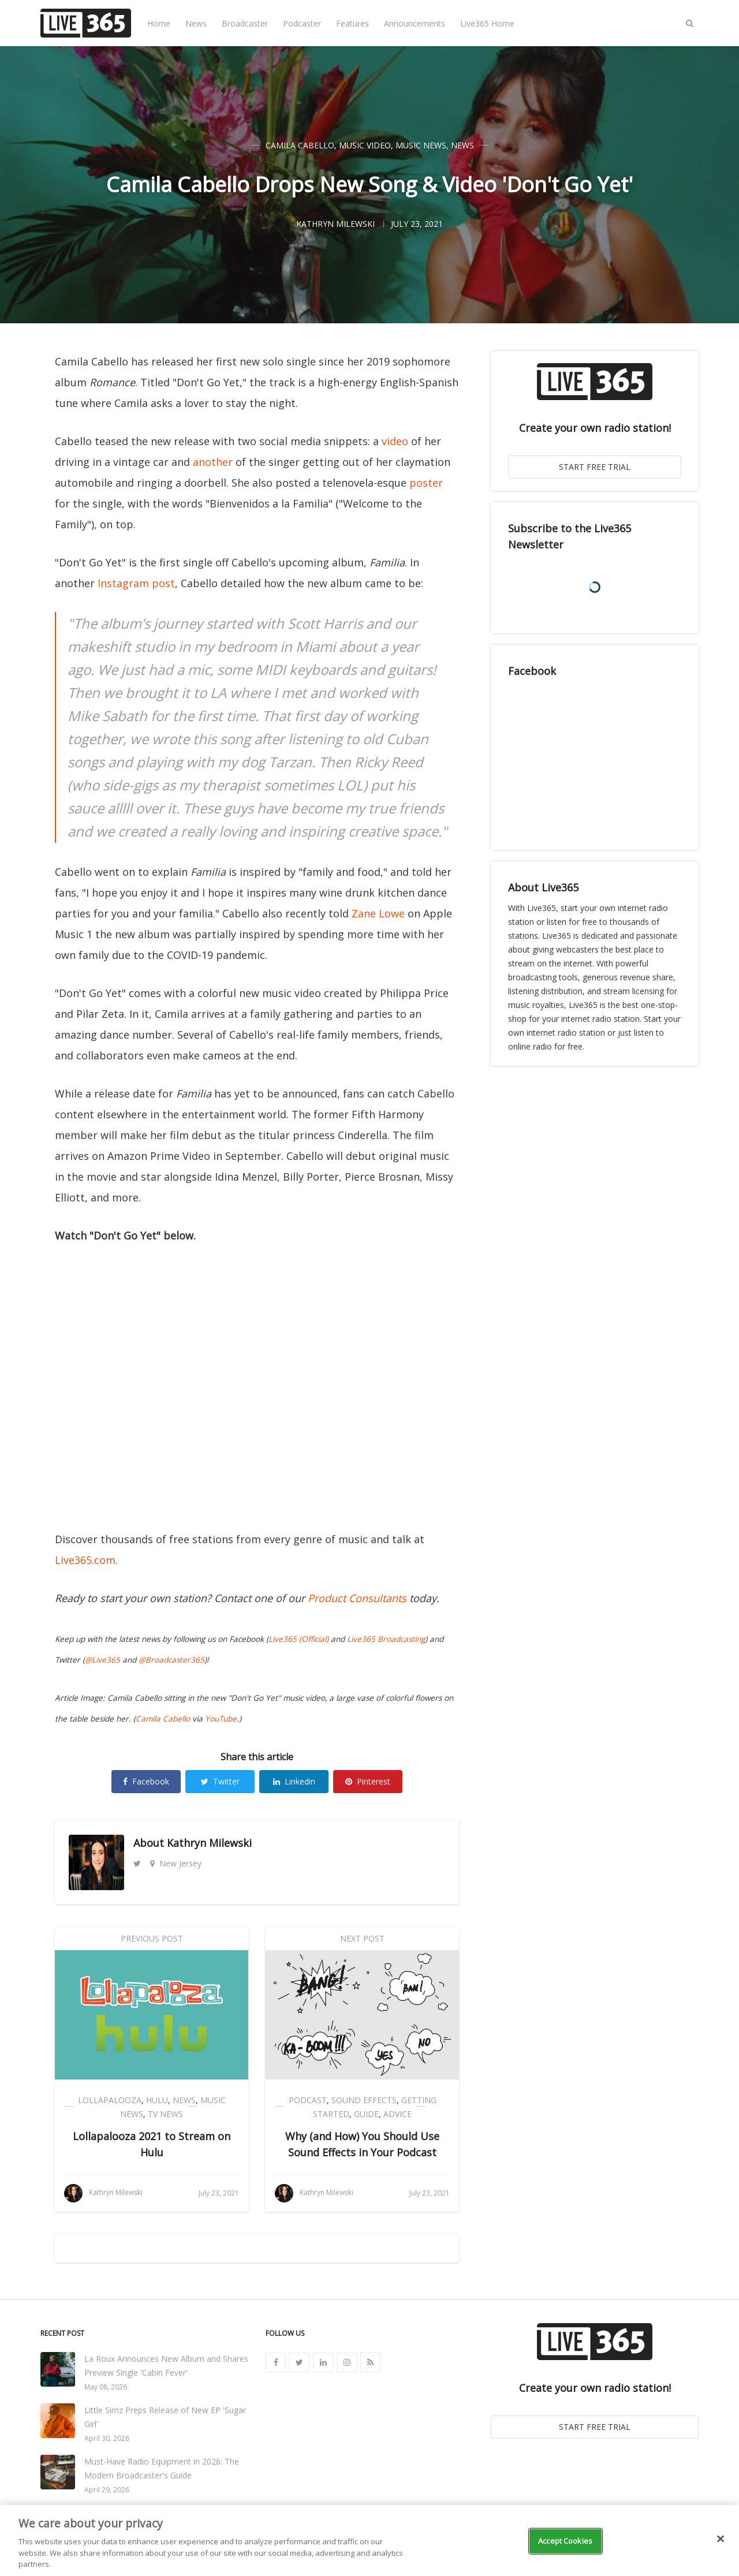 This screenshot has width=739, height=2576. I want to click on YouTube, so click(221, 1718).